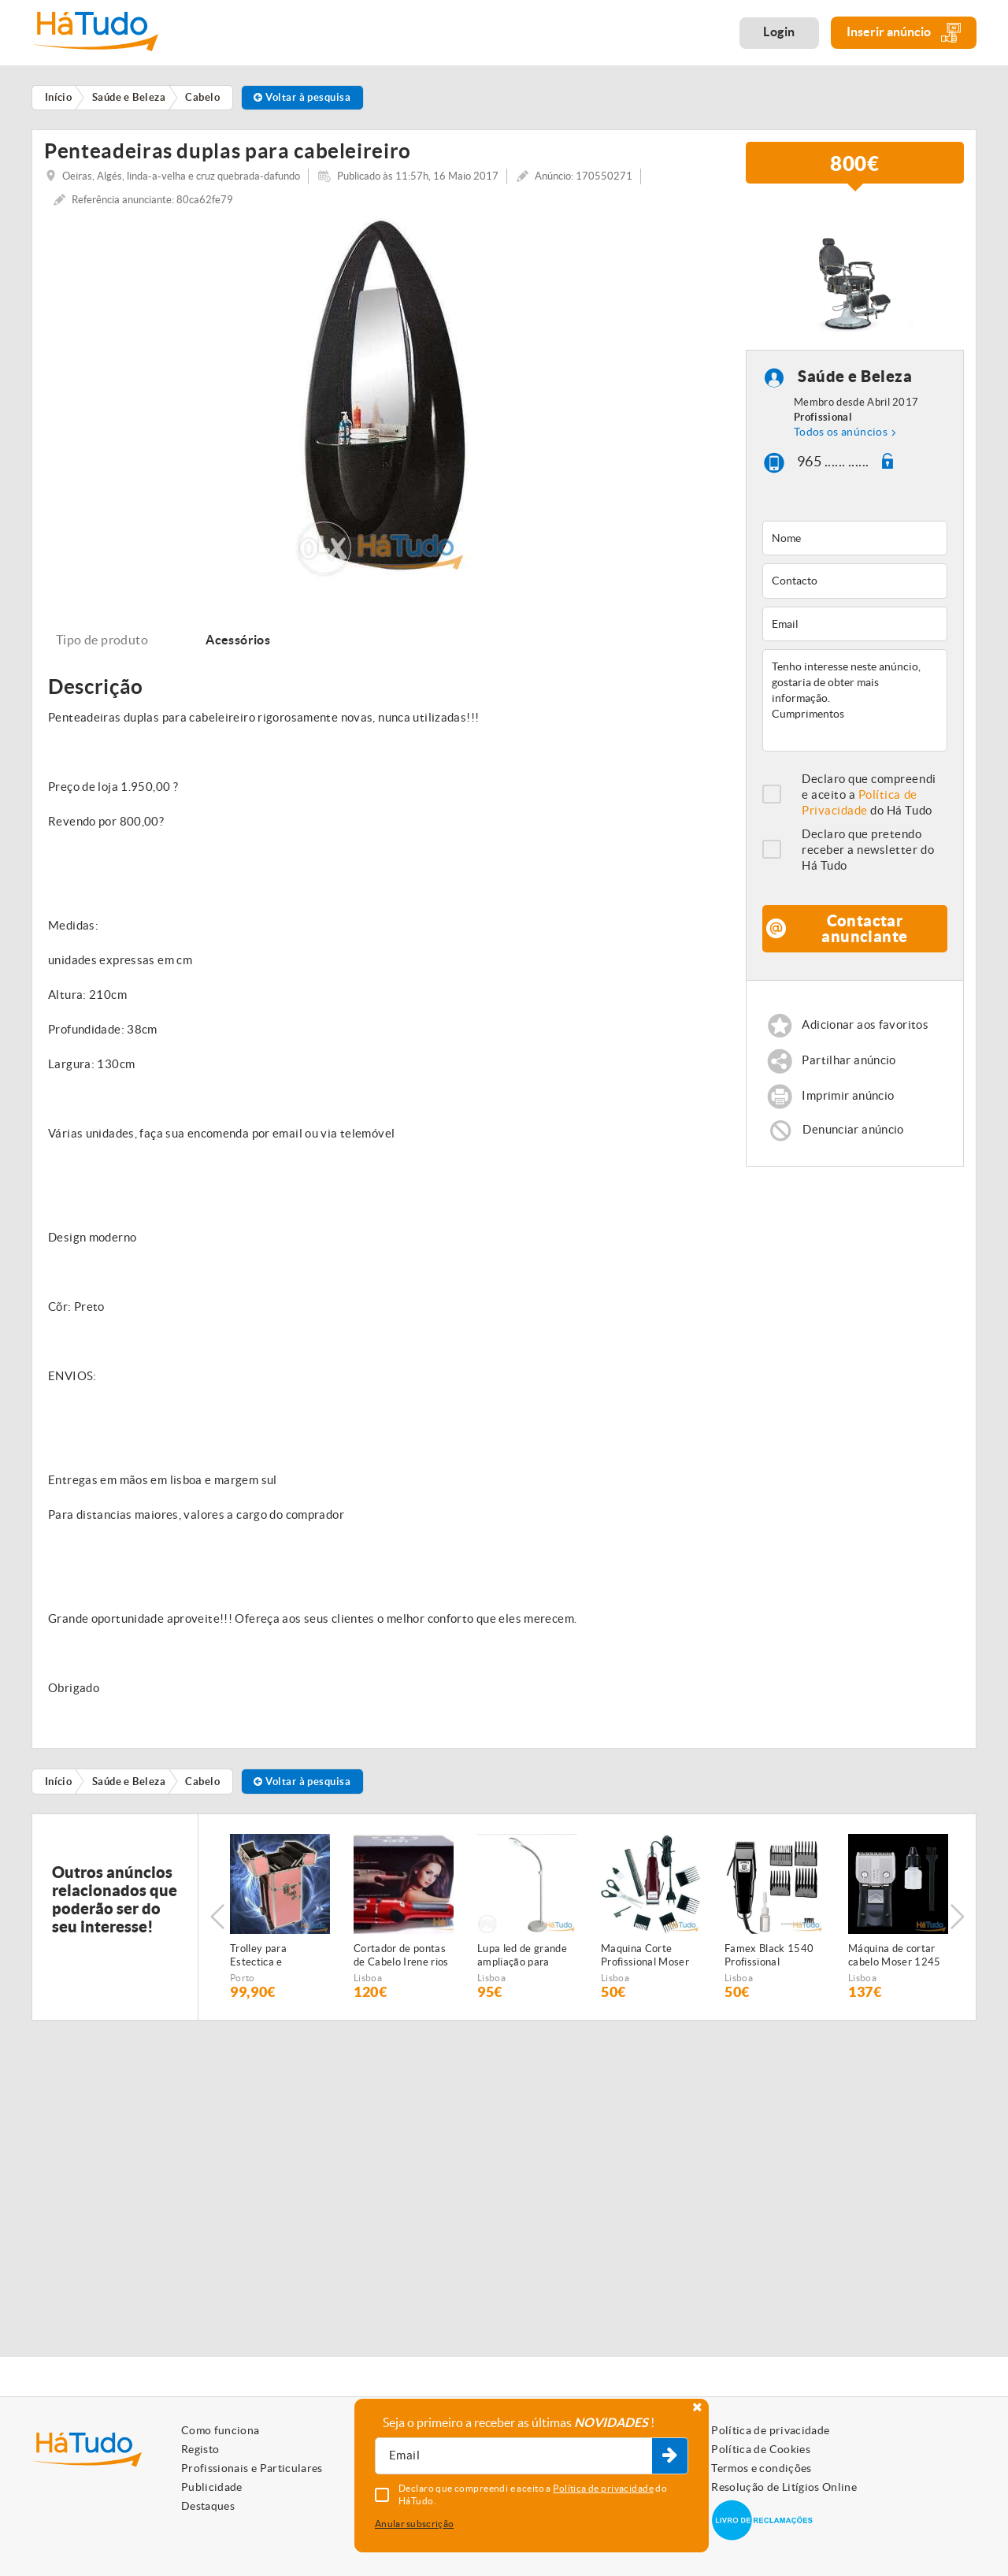  Describe the element at coordinates (645, 1960) in the screenshot. I see `Maquina Corte Profissional Moser 1400 NOVA` at that location.